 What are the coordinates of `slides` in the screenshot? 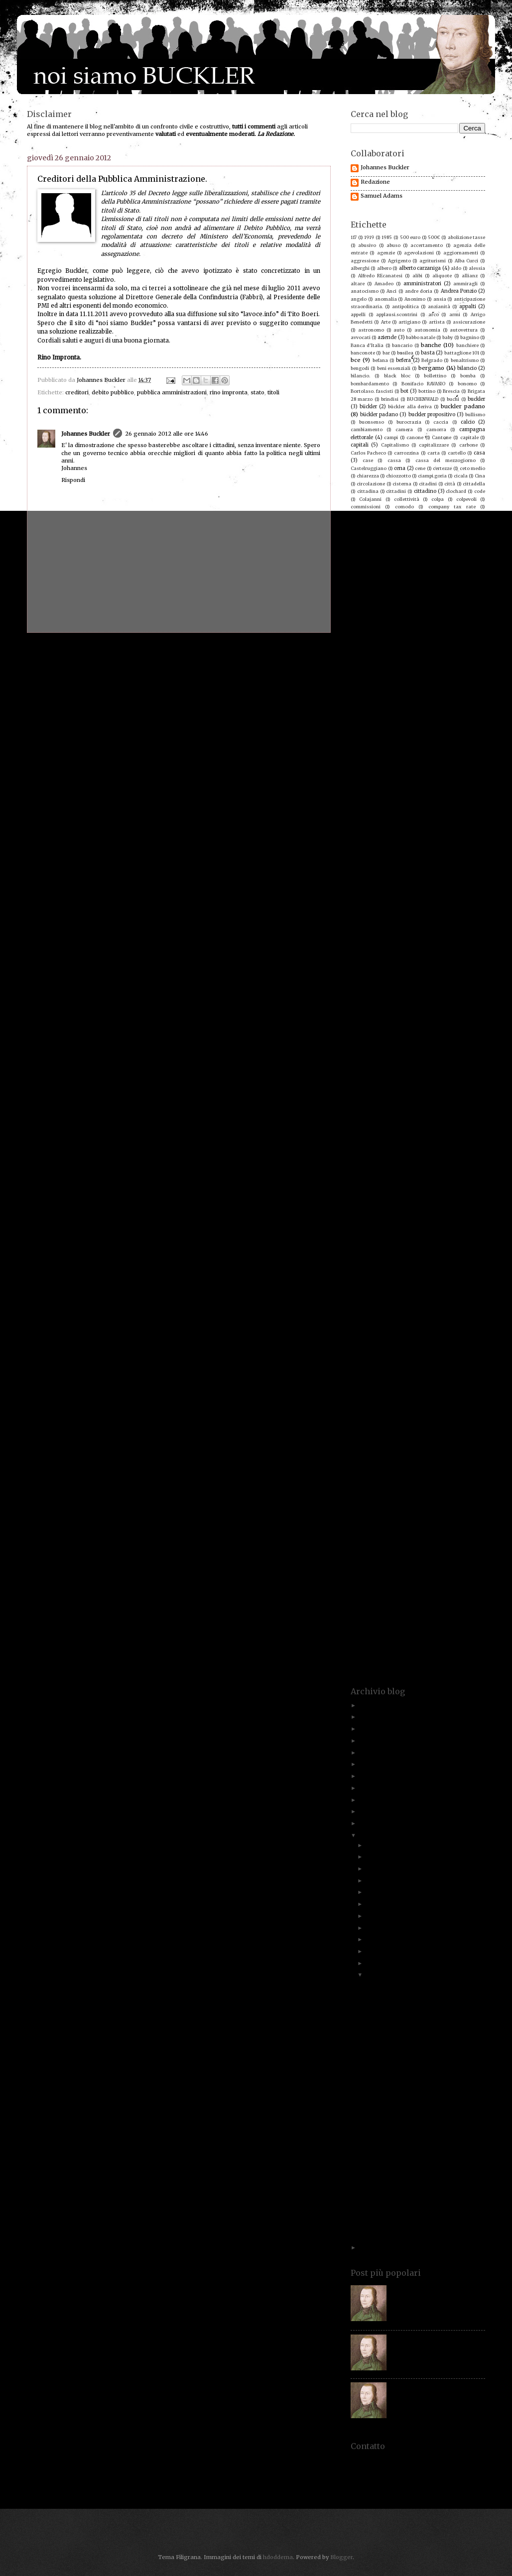 It's located at (385, 1483).